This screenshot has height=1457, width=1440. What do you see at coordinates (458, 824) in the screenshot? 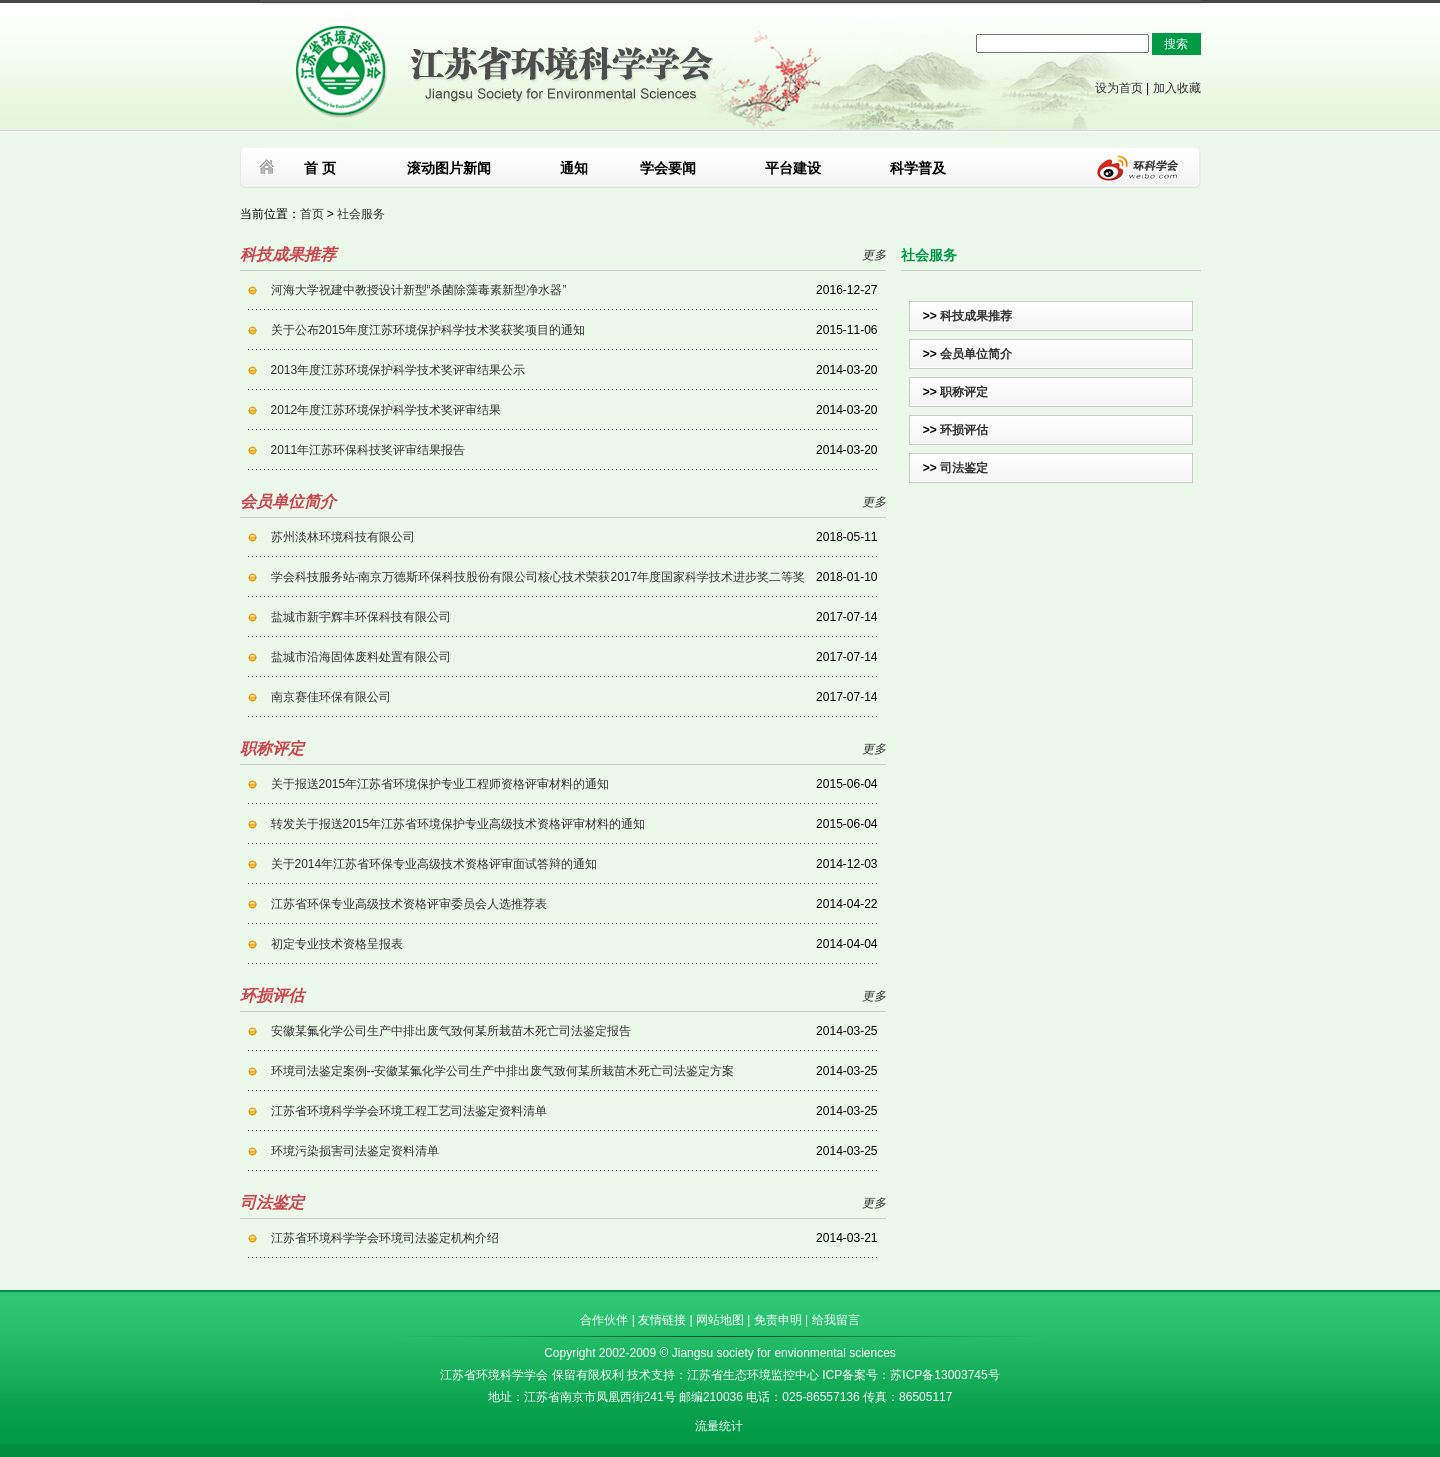
I see `转发关于报送2015年江苏省环境保护专业高级技术资格评审材料的通知` at bounding box center [458, 824].